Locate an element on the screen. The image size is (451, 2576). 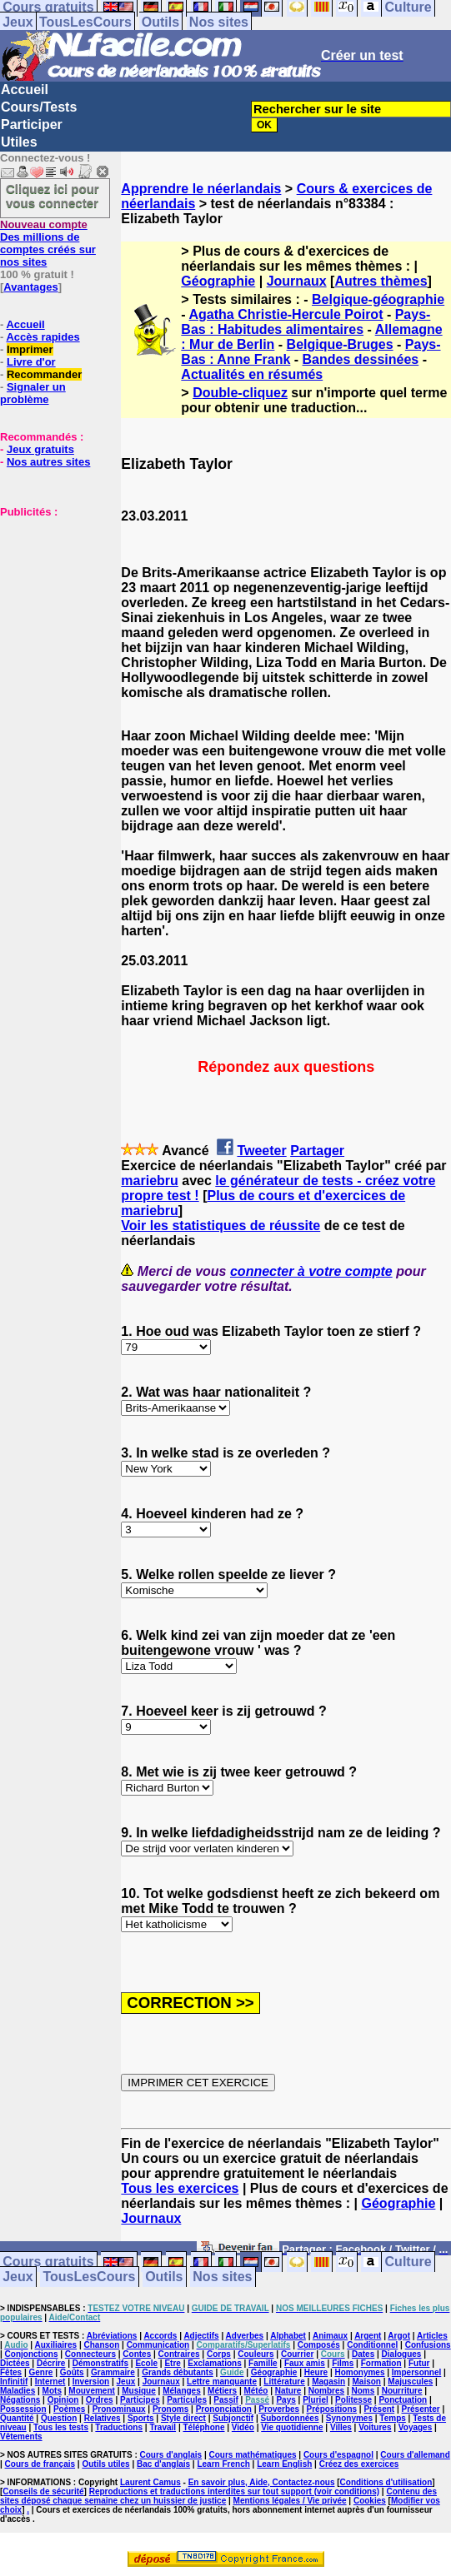
Jeux is located at coordinates (18, 22).